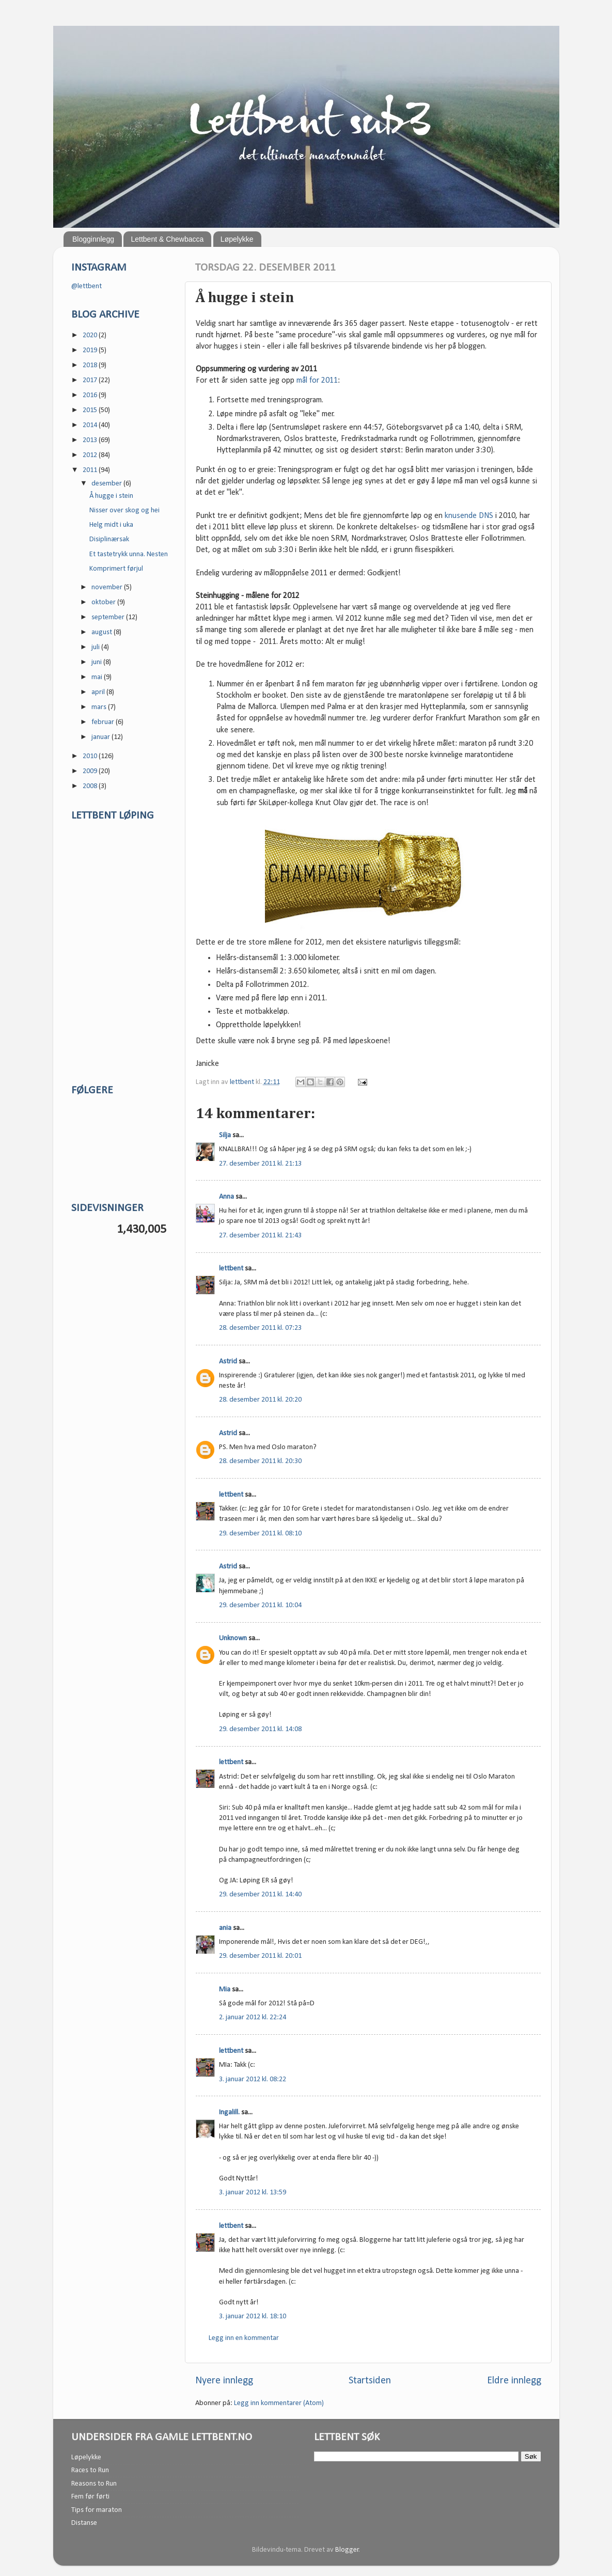 This screenshot has width=612, height=2576. What do you see at coordinates (91, 440) in the screenshot?
I see `2013` at bounding box center [91, 440].